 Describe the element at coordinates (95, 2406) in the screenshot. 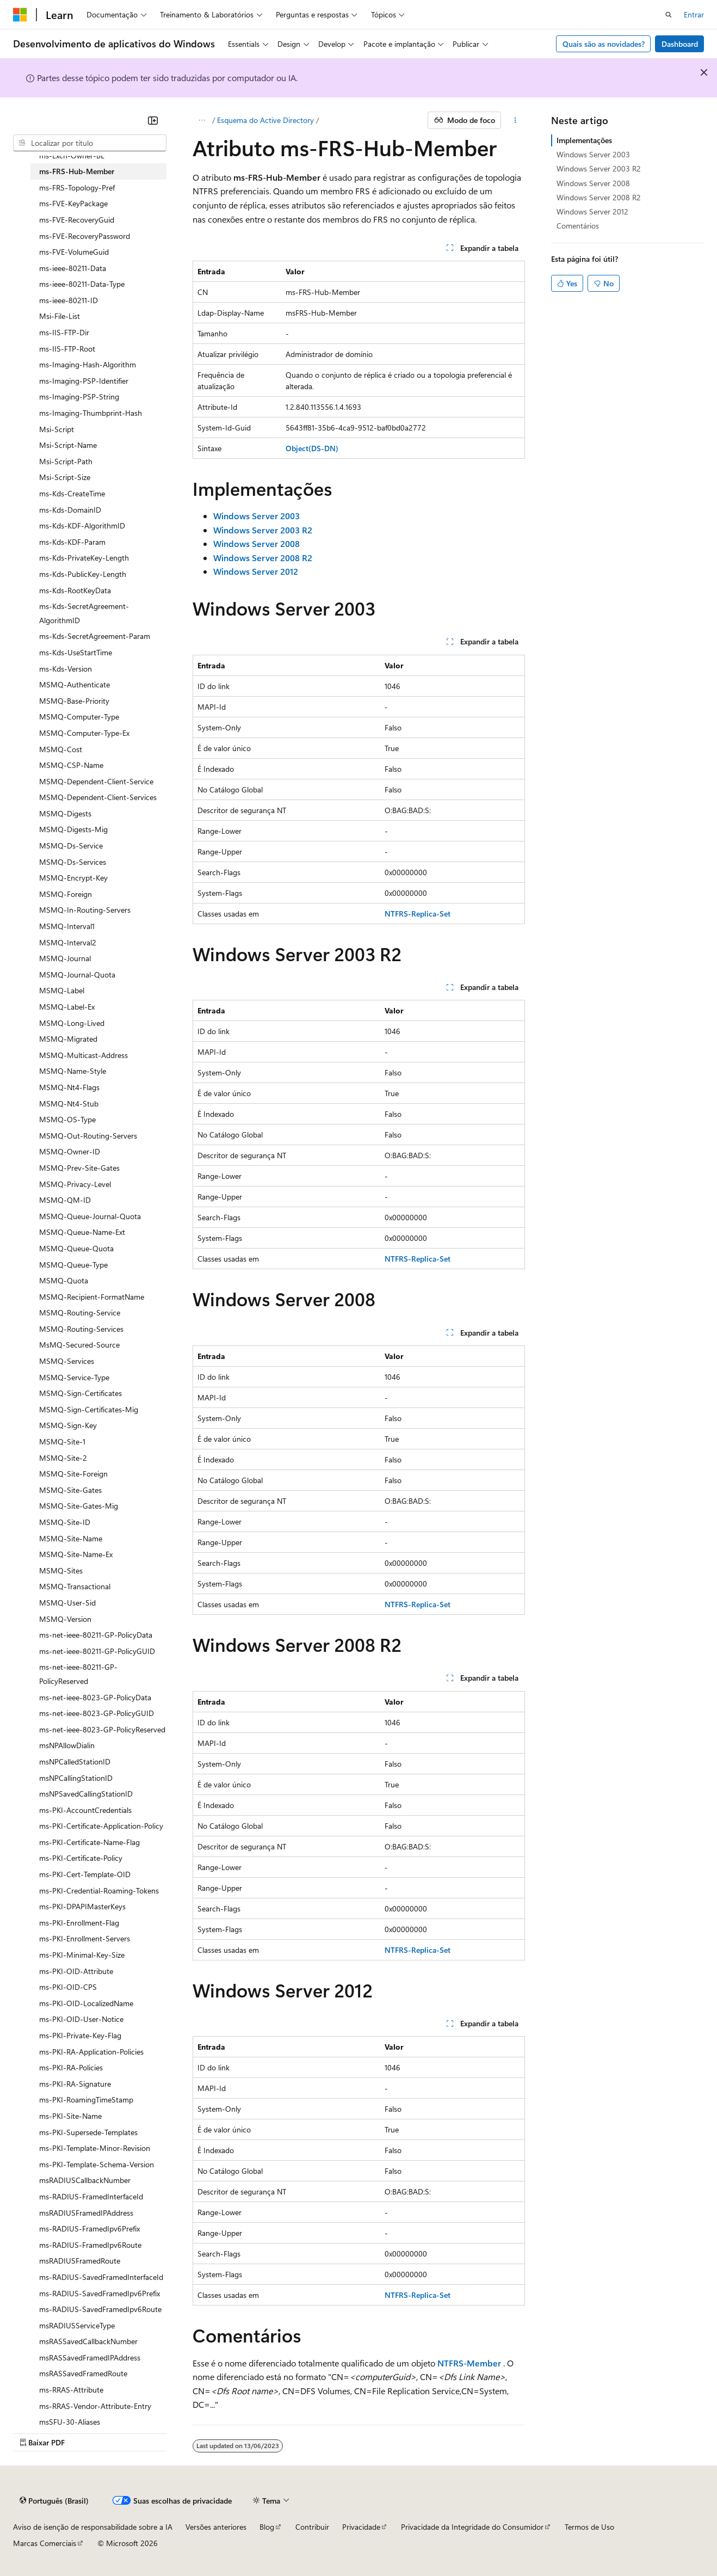

I see `ms-RRAS-Vendor-Attribute-Entry [treeitem]` at that location.